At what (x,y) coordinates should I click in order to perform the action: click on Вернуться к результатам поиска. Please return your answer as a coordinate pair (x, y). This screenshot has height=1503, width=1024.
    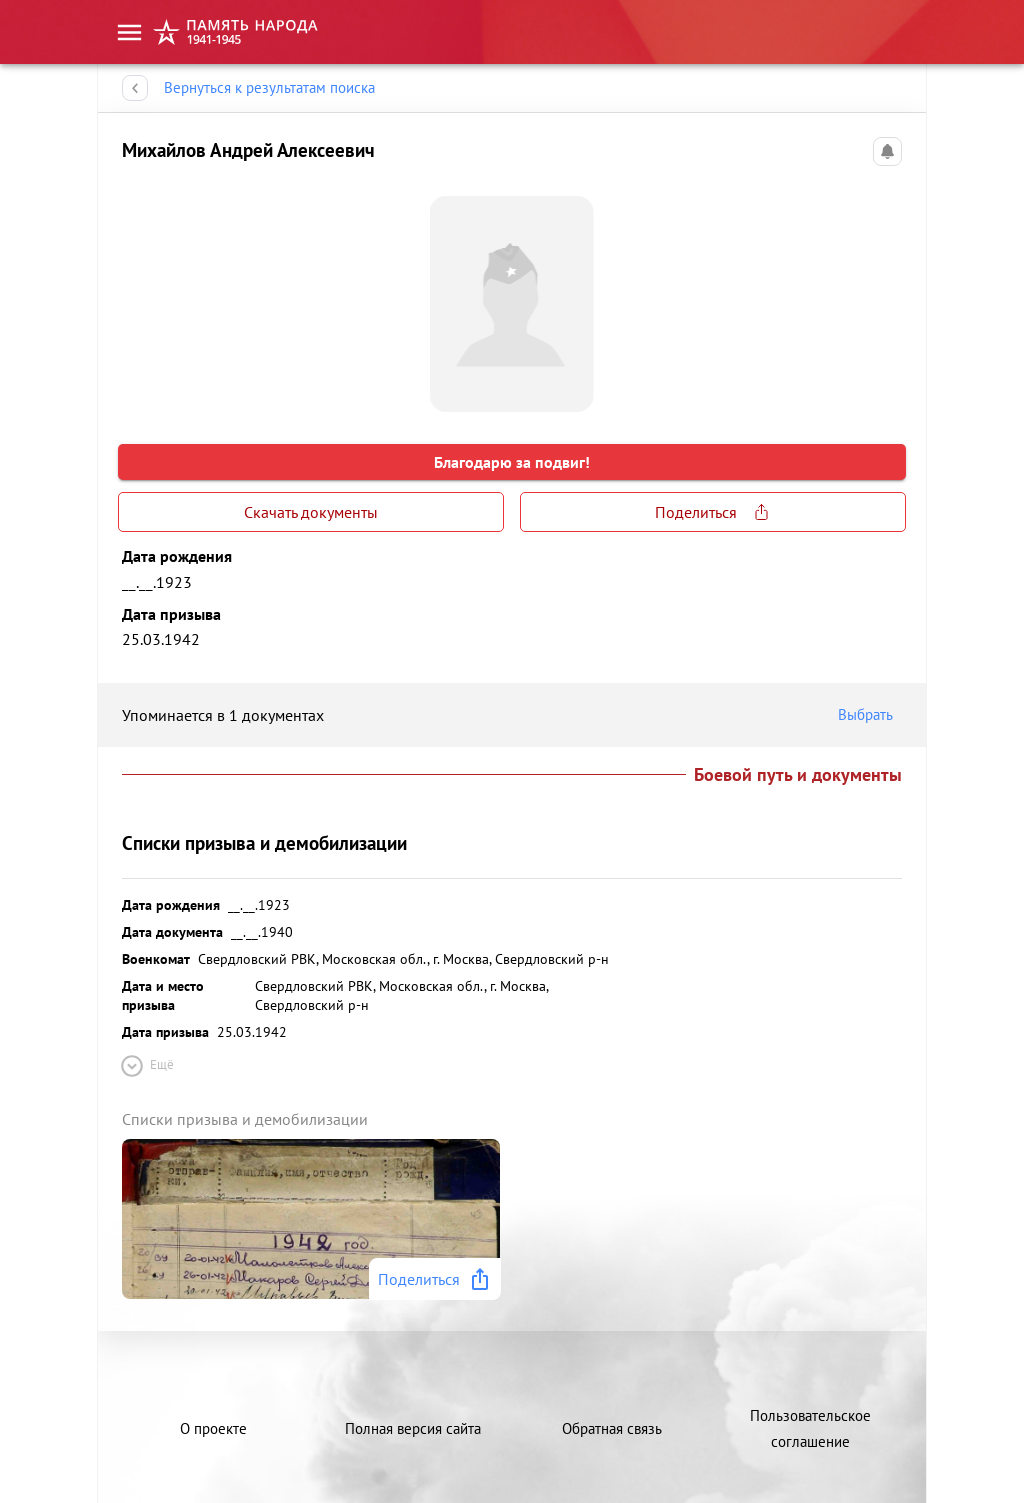
    Looking at the image, I should click on (269, 88).